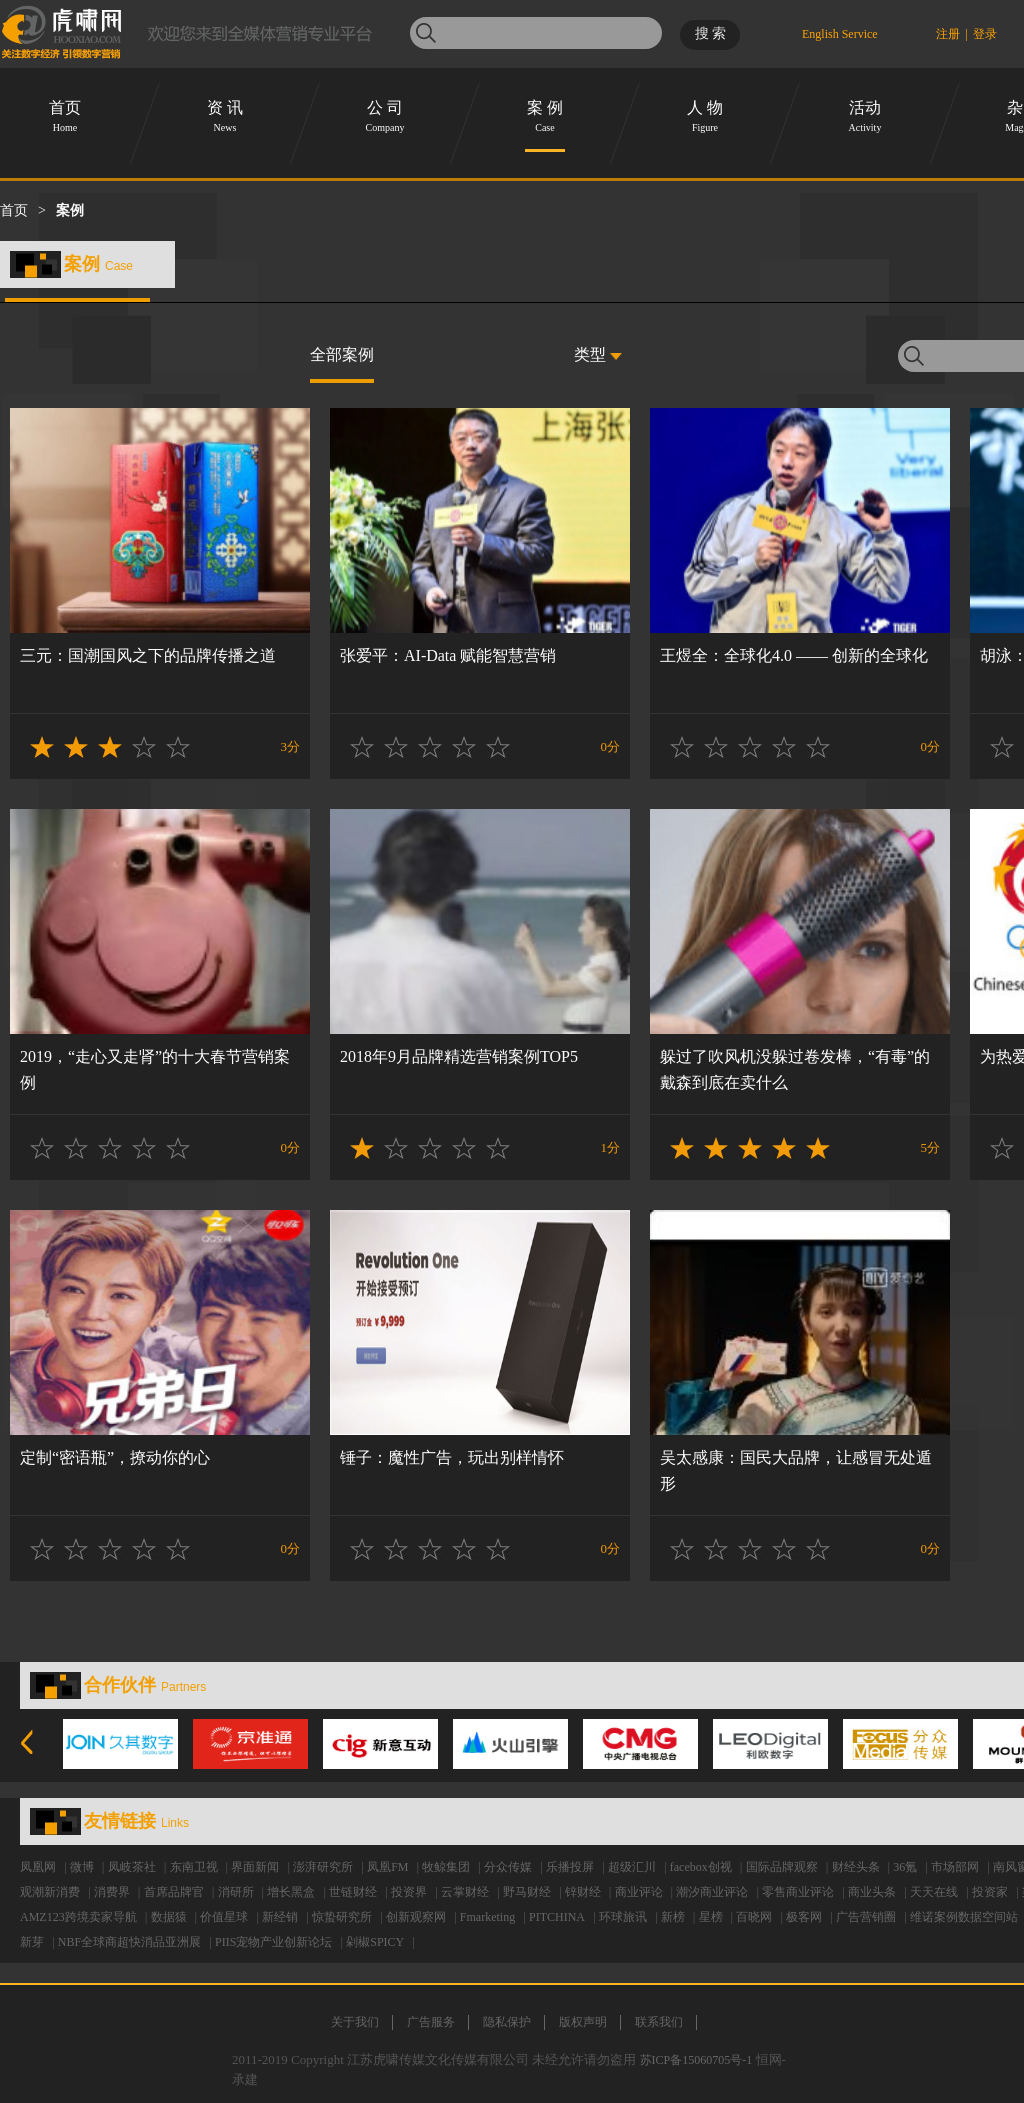 The width and height of the screenshot is (1024, 2103). Describe the element at coordinates (32, 1942) in the screenshot. I see `新芽` at that location.